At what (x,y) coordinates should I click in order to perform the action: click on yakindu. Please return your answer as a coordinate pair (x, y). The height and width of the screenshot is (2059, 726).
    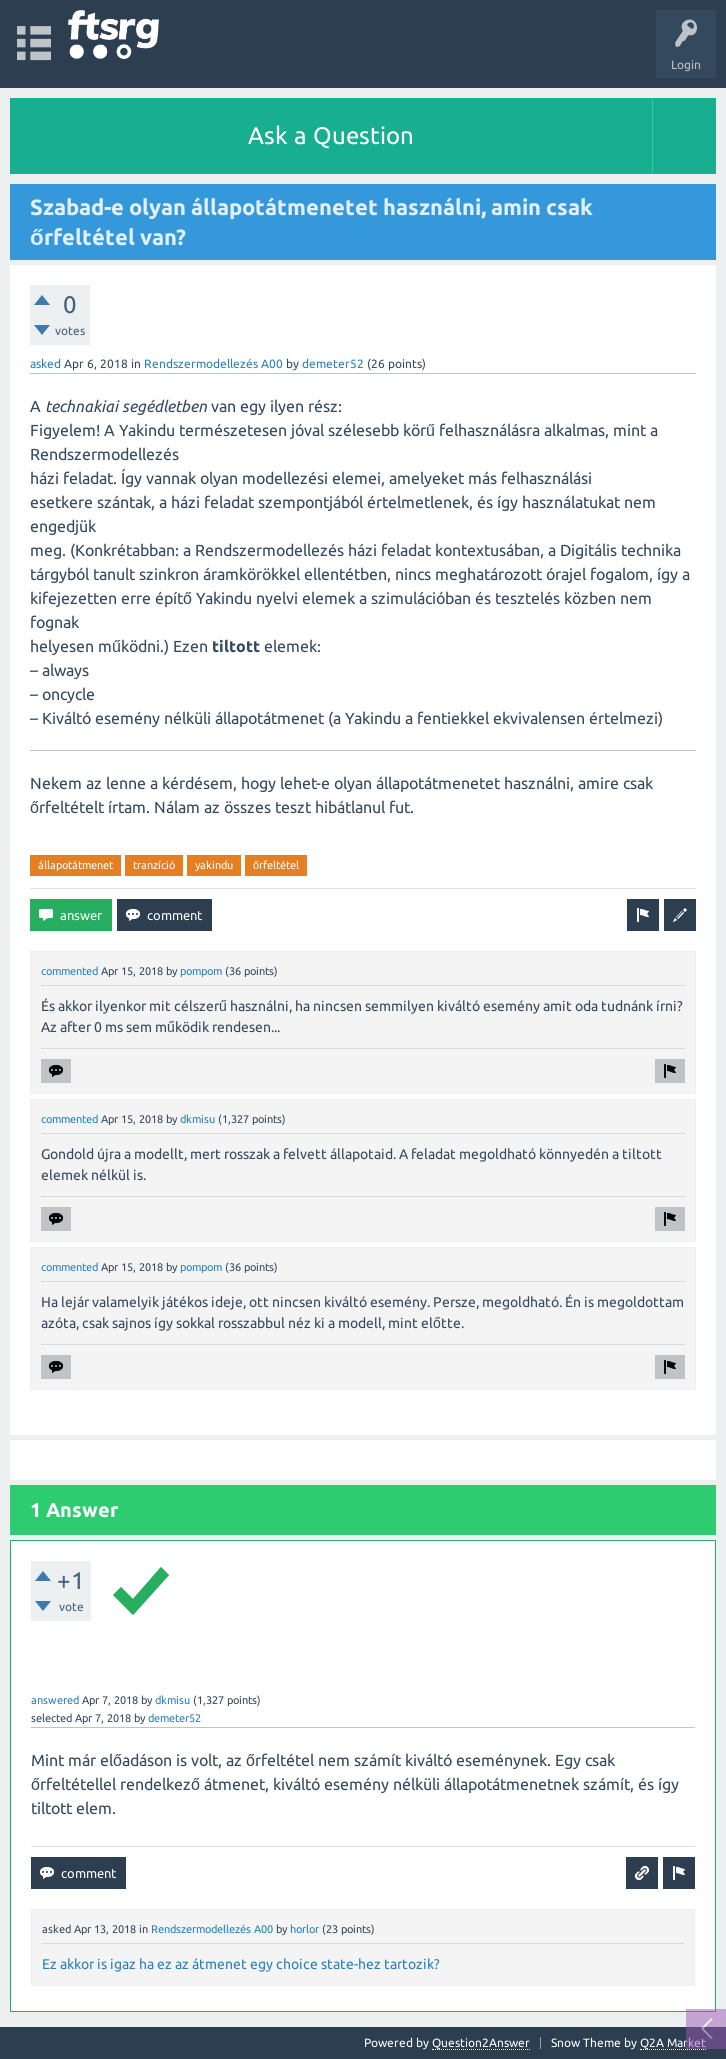
    Looking at the image, I should click on (214, 865).